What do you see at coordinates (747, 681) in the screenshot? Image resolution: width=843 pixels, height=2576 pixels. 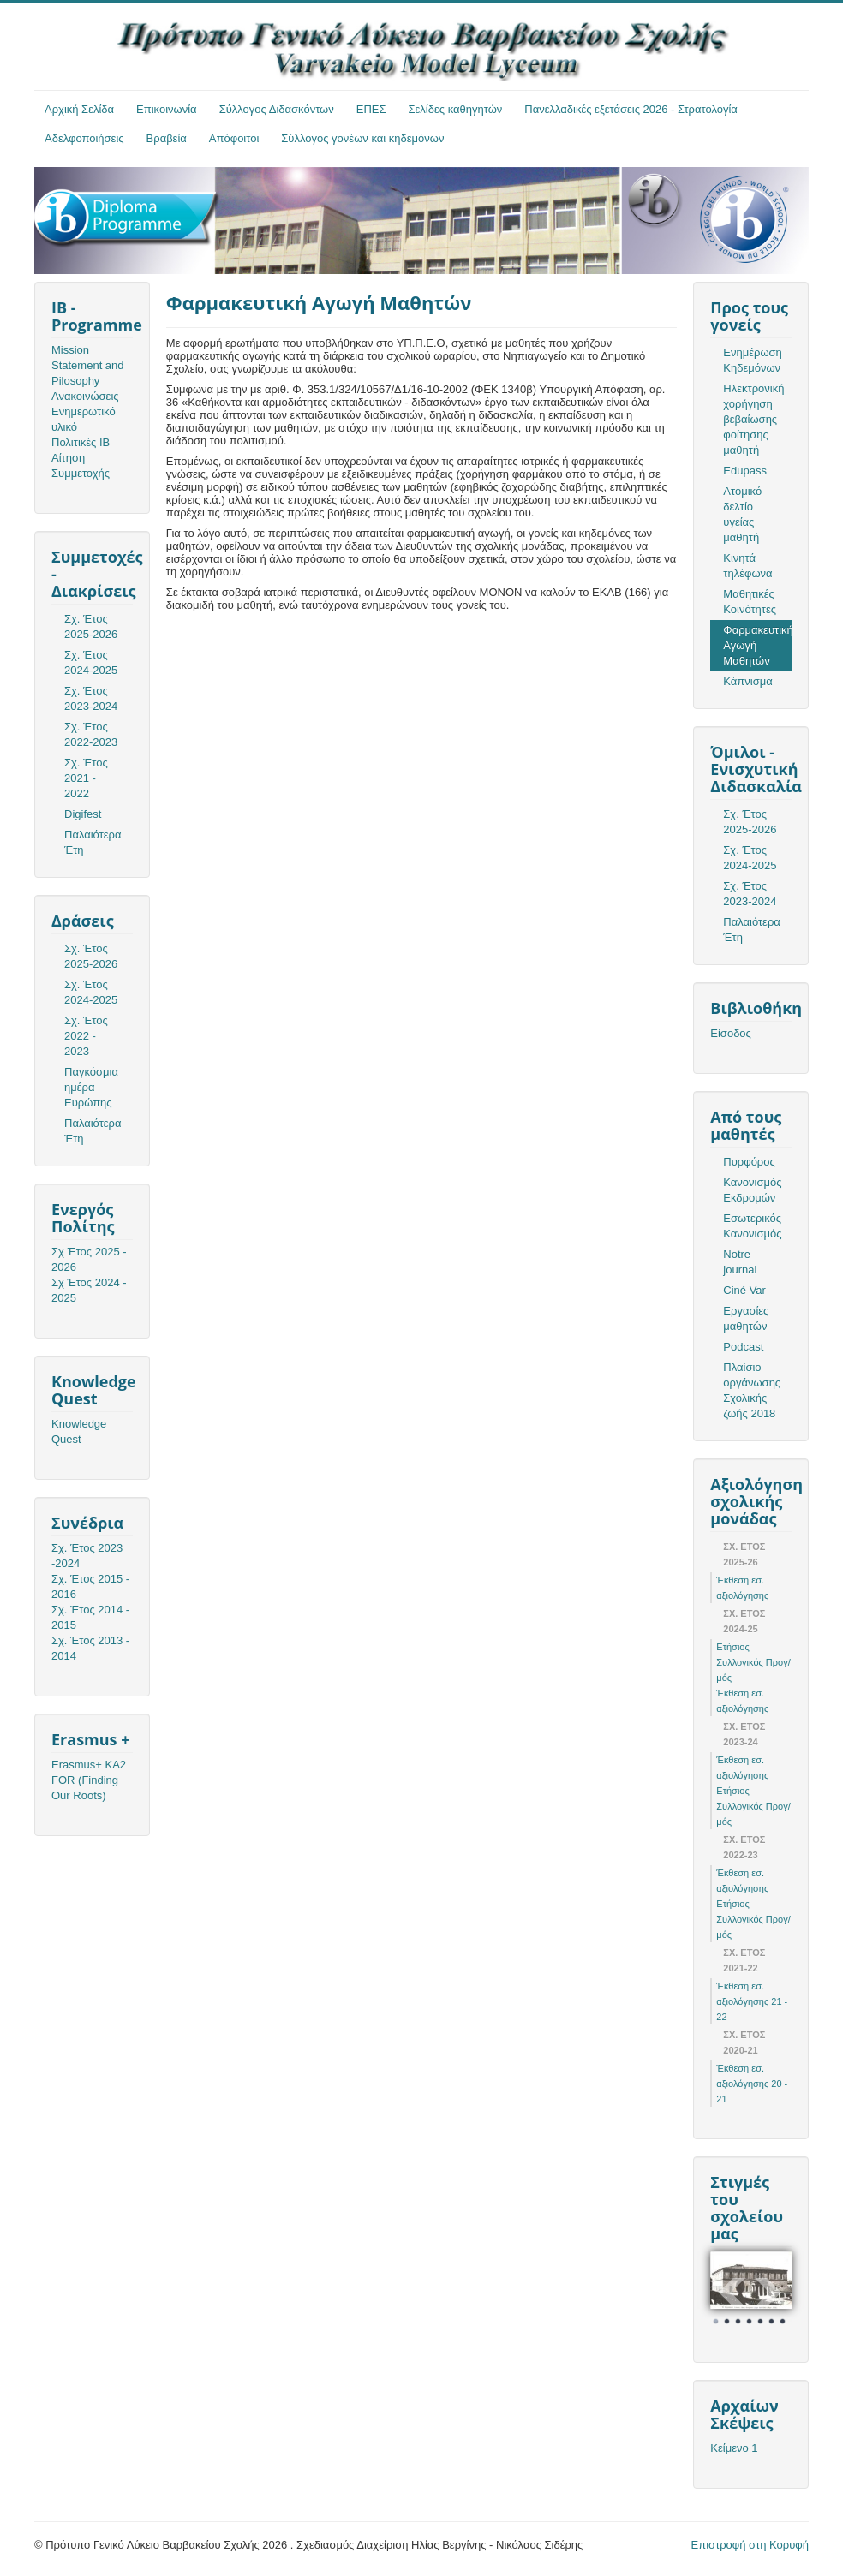 I see `Κάπνισμα` at bounding box center [747, 681].